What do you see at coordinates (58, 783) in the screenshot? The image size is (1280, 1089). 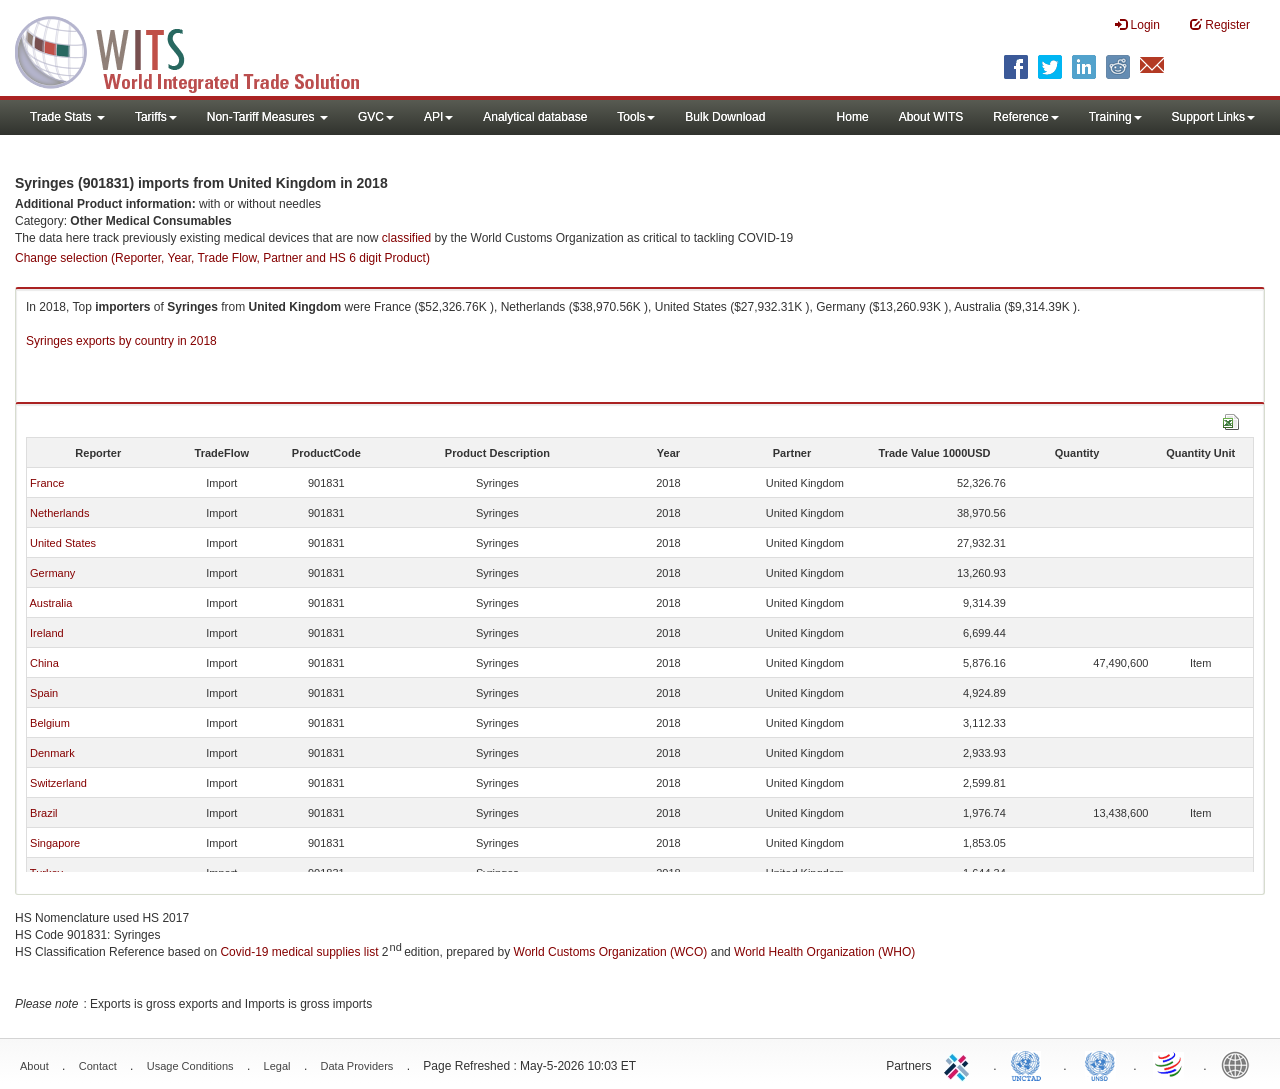 I see `Switzerland` at bounding box center [58, 783].